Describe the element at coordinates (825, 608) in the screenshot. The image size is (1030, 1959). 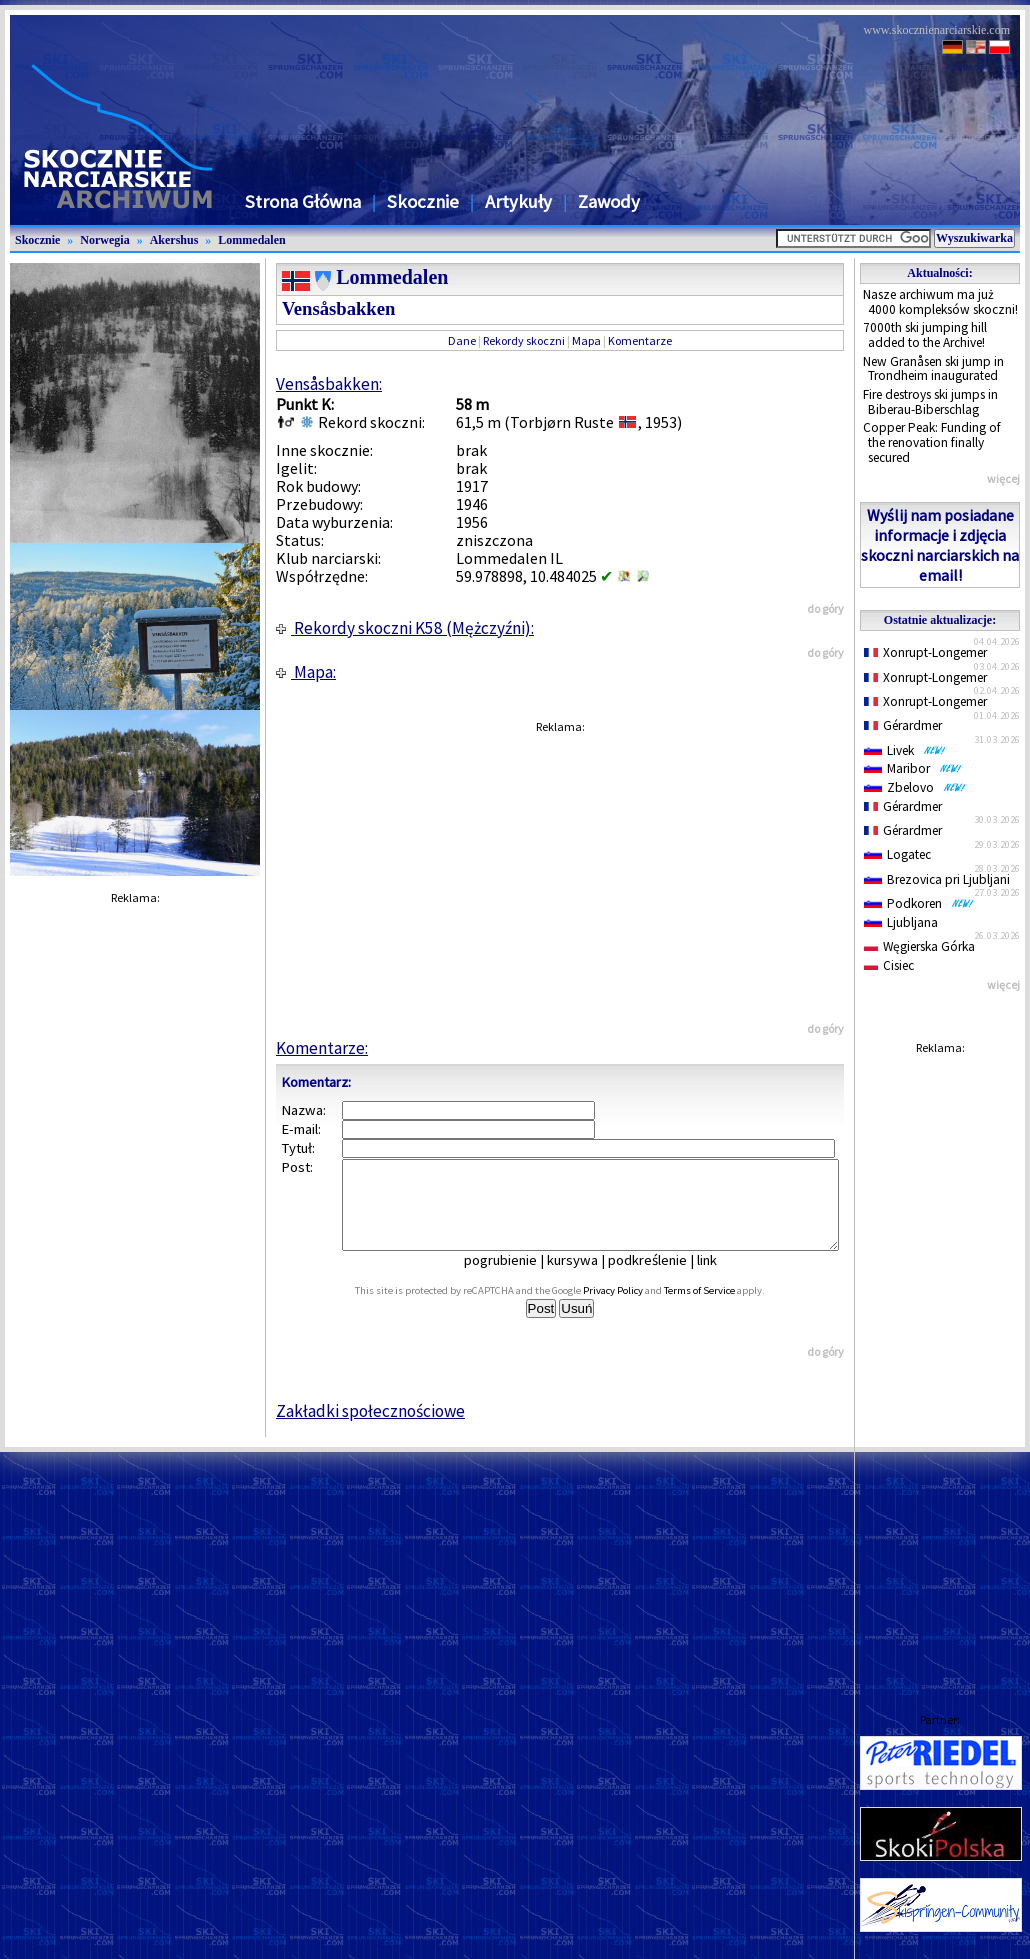
I see `do góry` at that location.